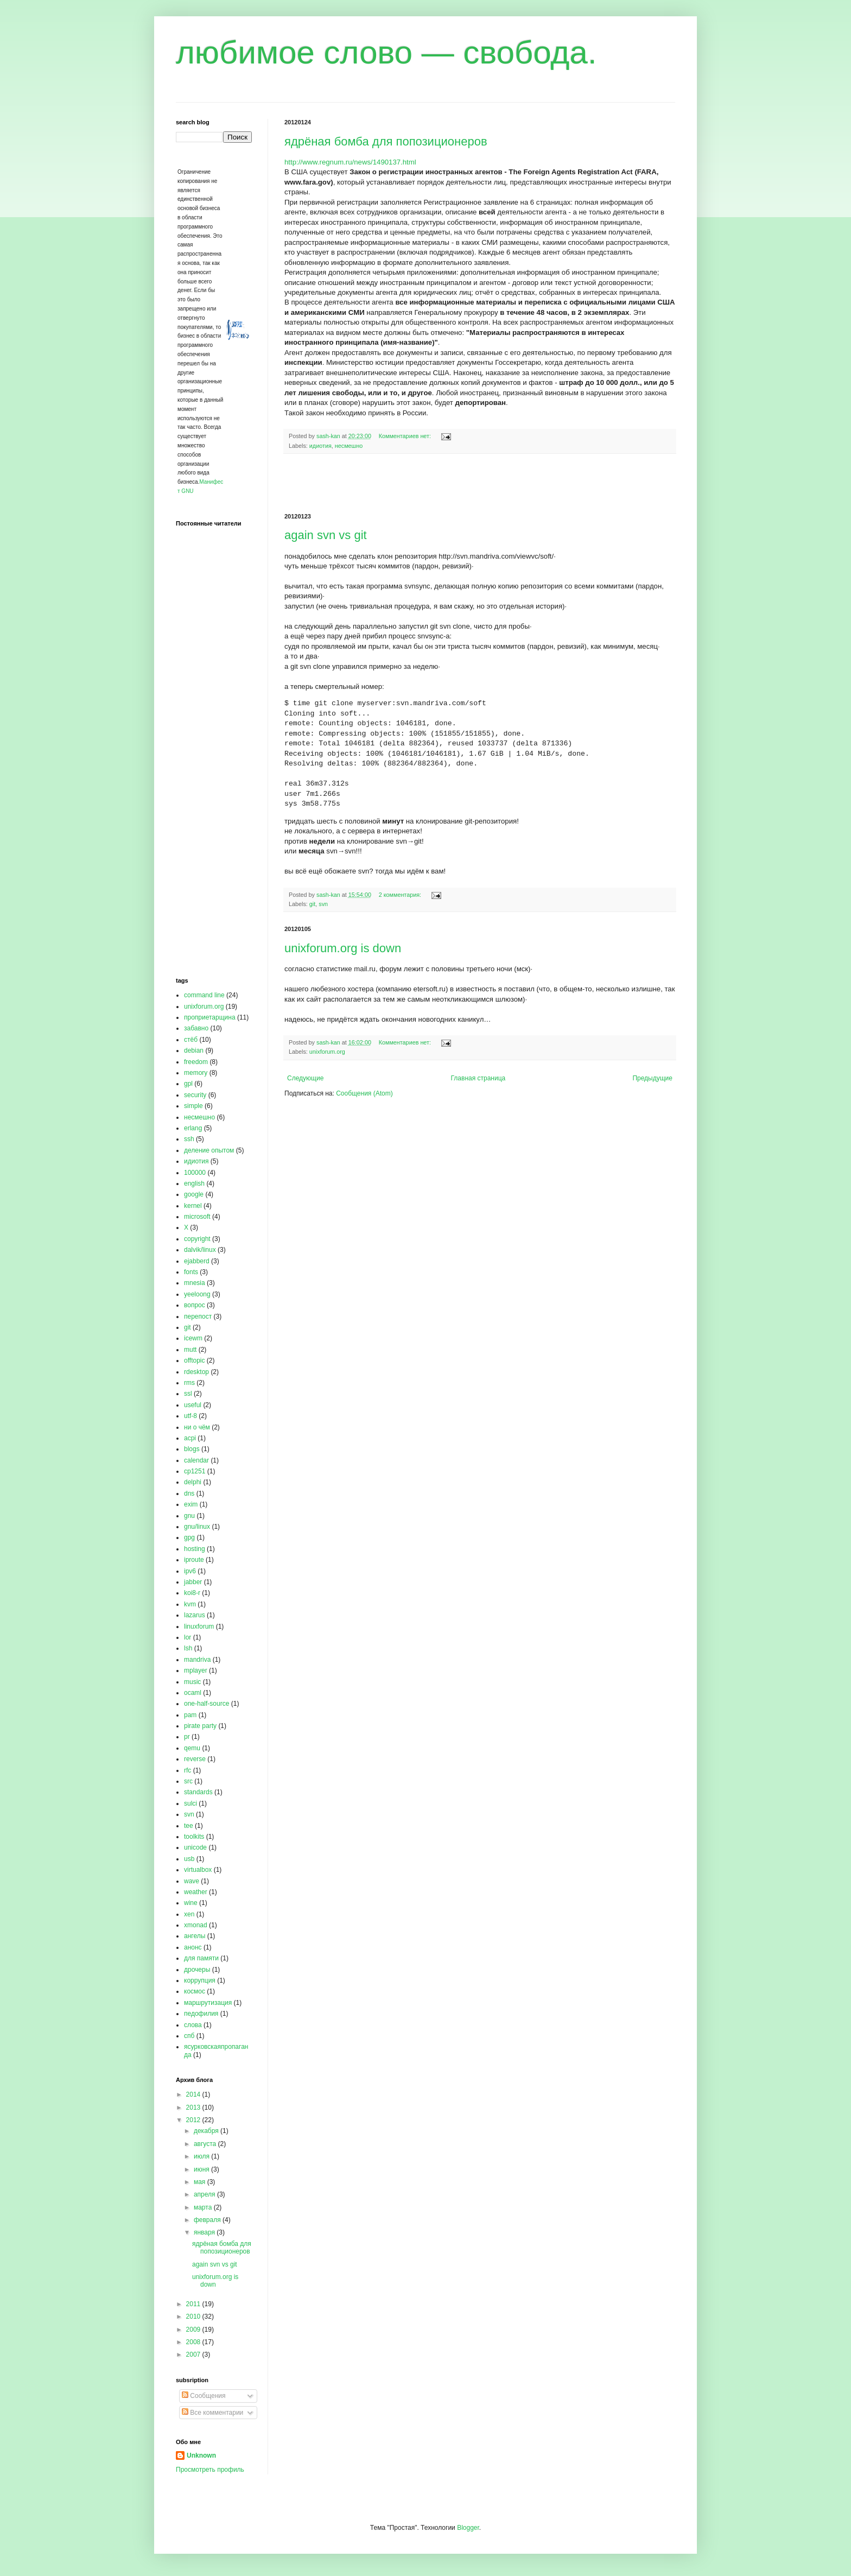 This screenshot has width=851, height=2576. I want to click on lor, so click(187, 1637).